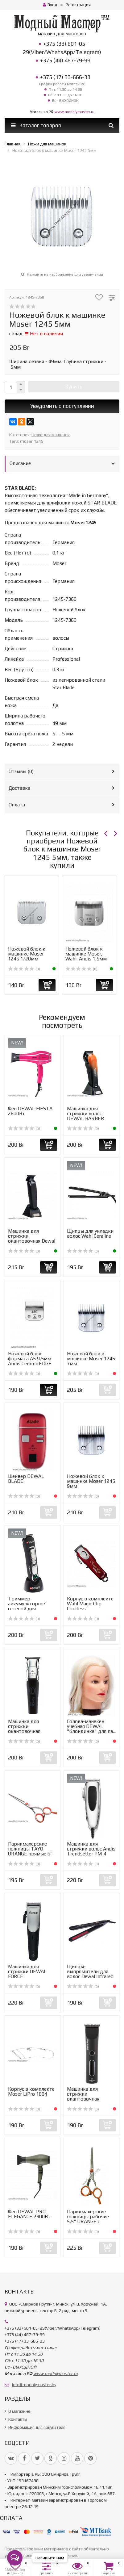  What do you see at coordinates (73, 386) in the screenshot?
I see `Купить` at bounding box center [73, 386].